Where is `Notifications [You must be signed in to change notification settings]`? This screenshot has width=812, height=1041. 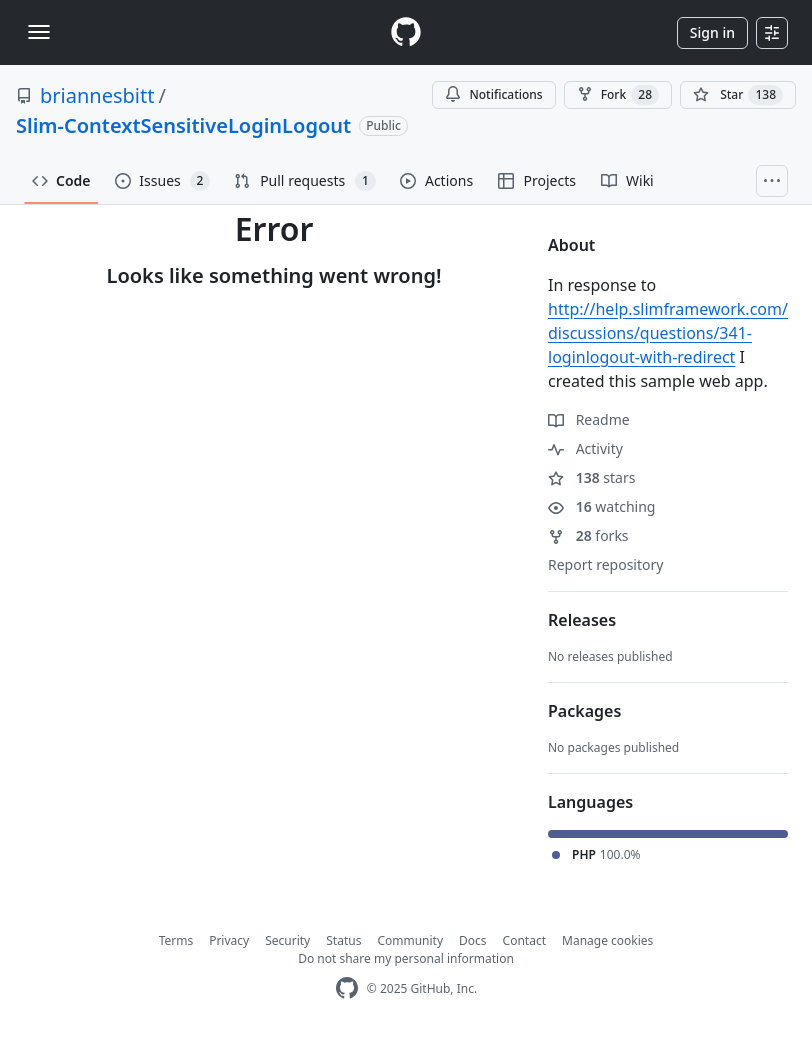 Notifications [You must be signed in to change notification settings] is located at coordinates (493, 94).